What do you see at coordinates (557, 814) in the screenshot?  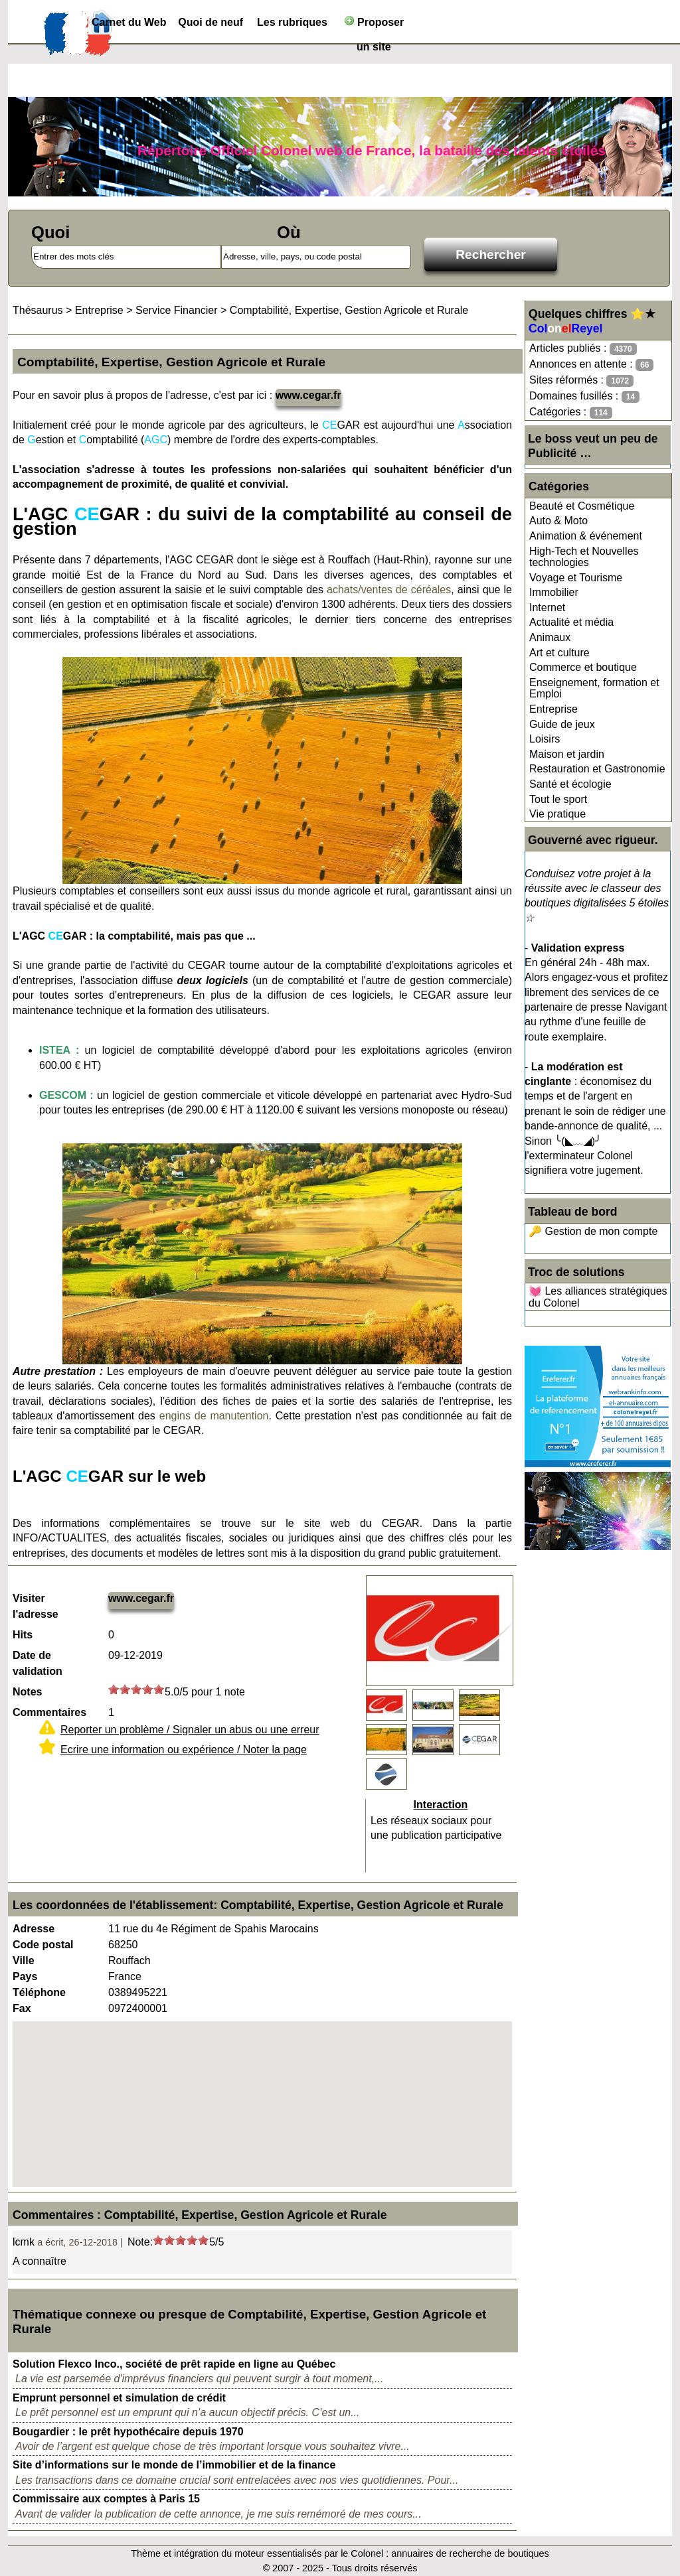 I see `Vie pratique` at bounding box center [557, 814].